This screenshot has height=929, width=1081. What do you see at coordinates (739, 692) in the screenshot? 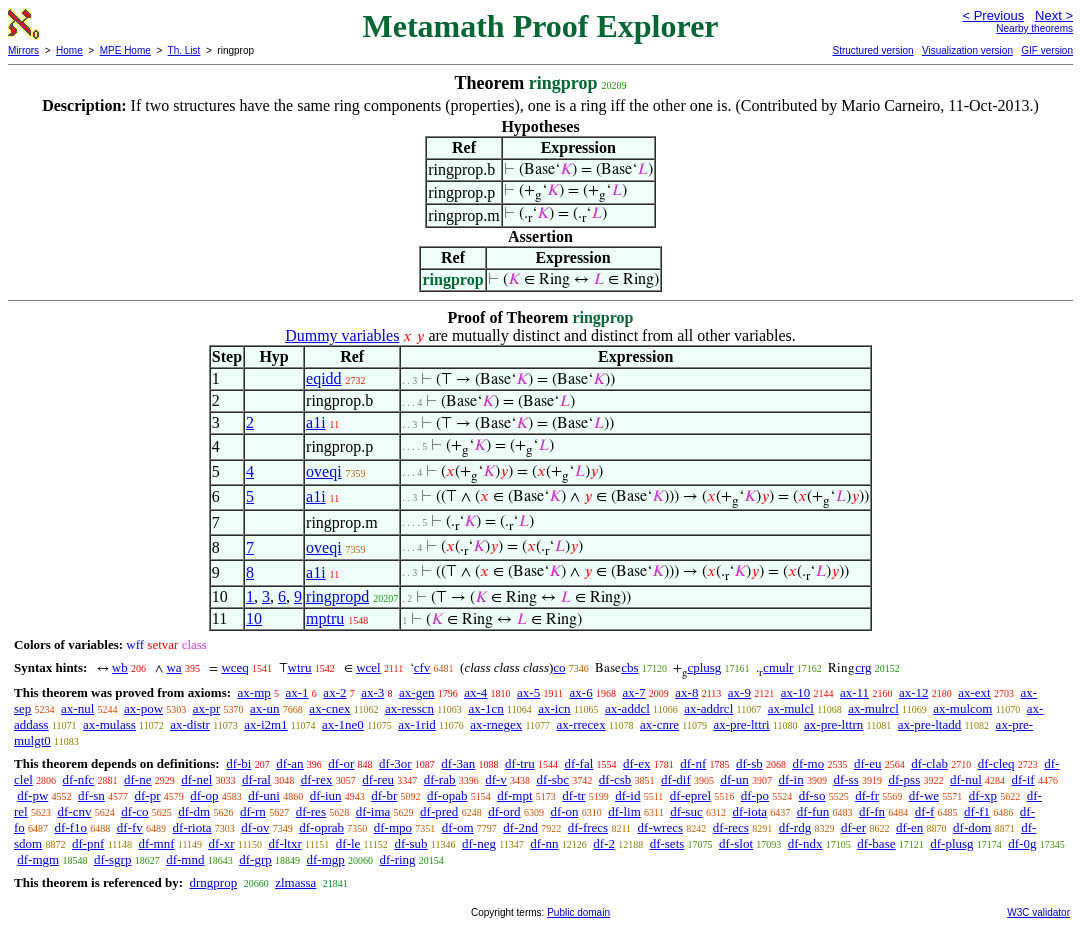
I see `ax-9` at bounding box center [739, 692].